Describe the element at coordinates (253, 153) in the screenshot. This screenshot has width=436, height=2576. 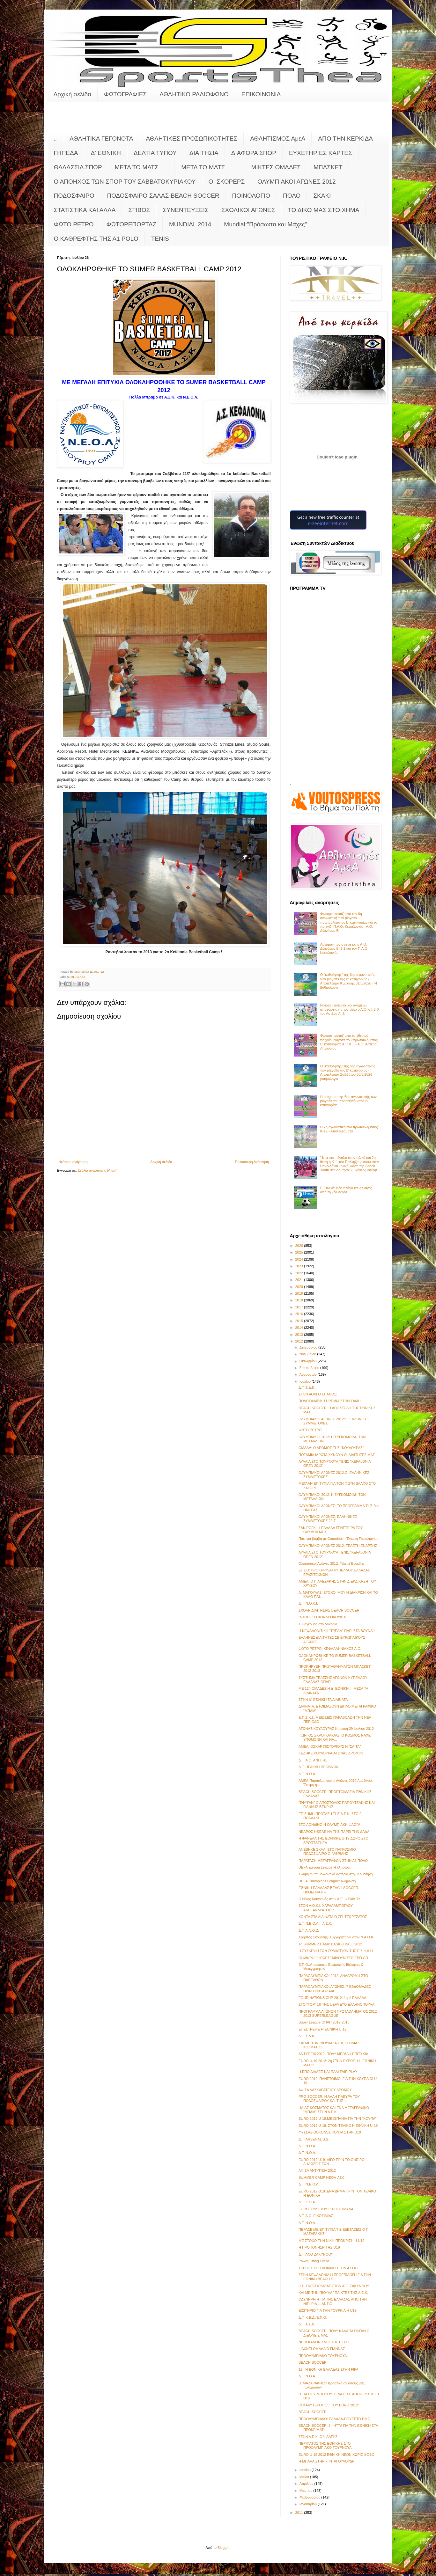
I see `ΔΙΑΦΟΡΑ ΣΠΟΡ` at that location.